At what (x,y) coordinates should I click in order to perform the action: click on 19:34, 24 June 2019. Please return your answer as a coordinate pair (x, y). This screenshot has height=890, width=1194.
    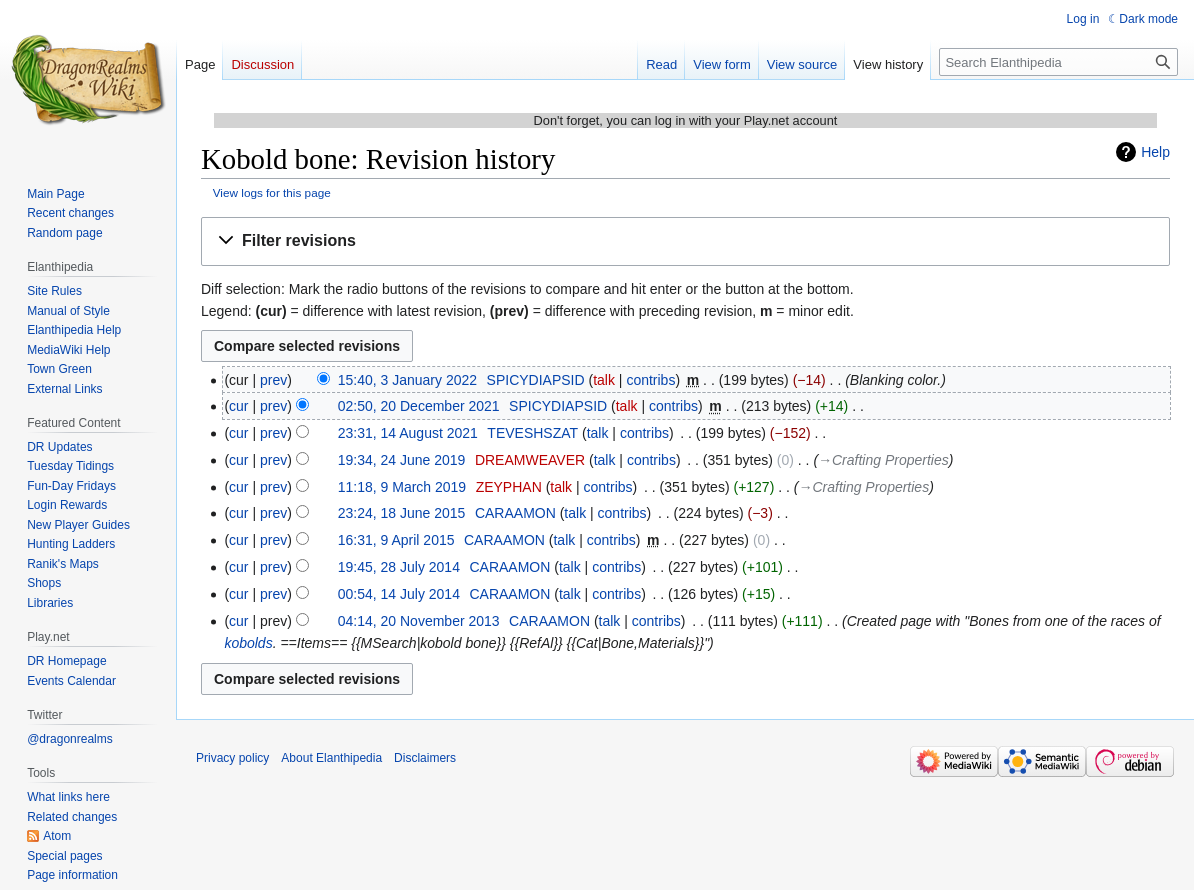
    Looking at the image, I should click on (402, 460).